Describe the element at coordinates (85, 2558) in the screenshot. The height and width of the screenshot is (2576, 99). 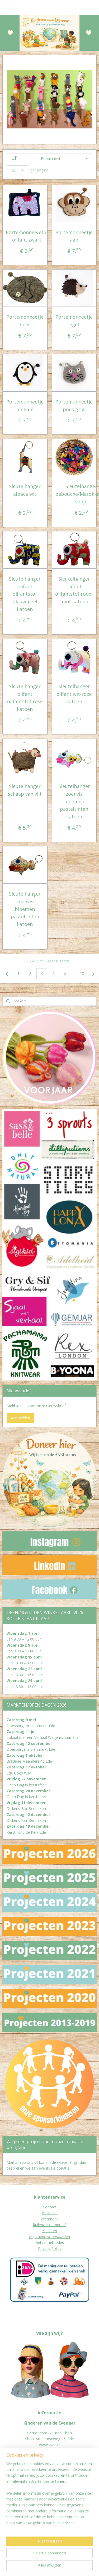
I see `rss` at that location.